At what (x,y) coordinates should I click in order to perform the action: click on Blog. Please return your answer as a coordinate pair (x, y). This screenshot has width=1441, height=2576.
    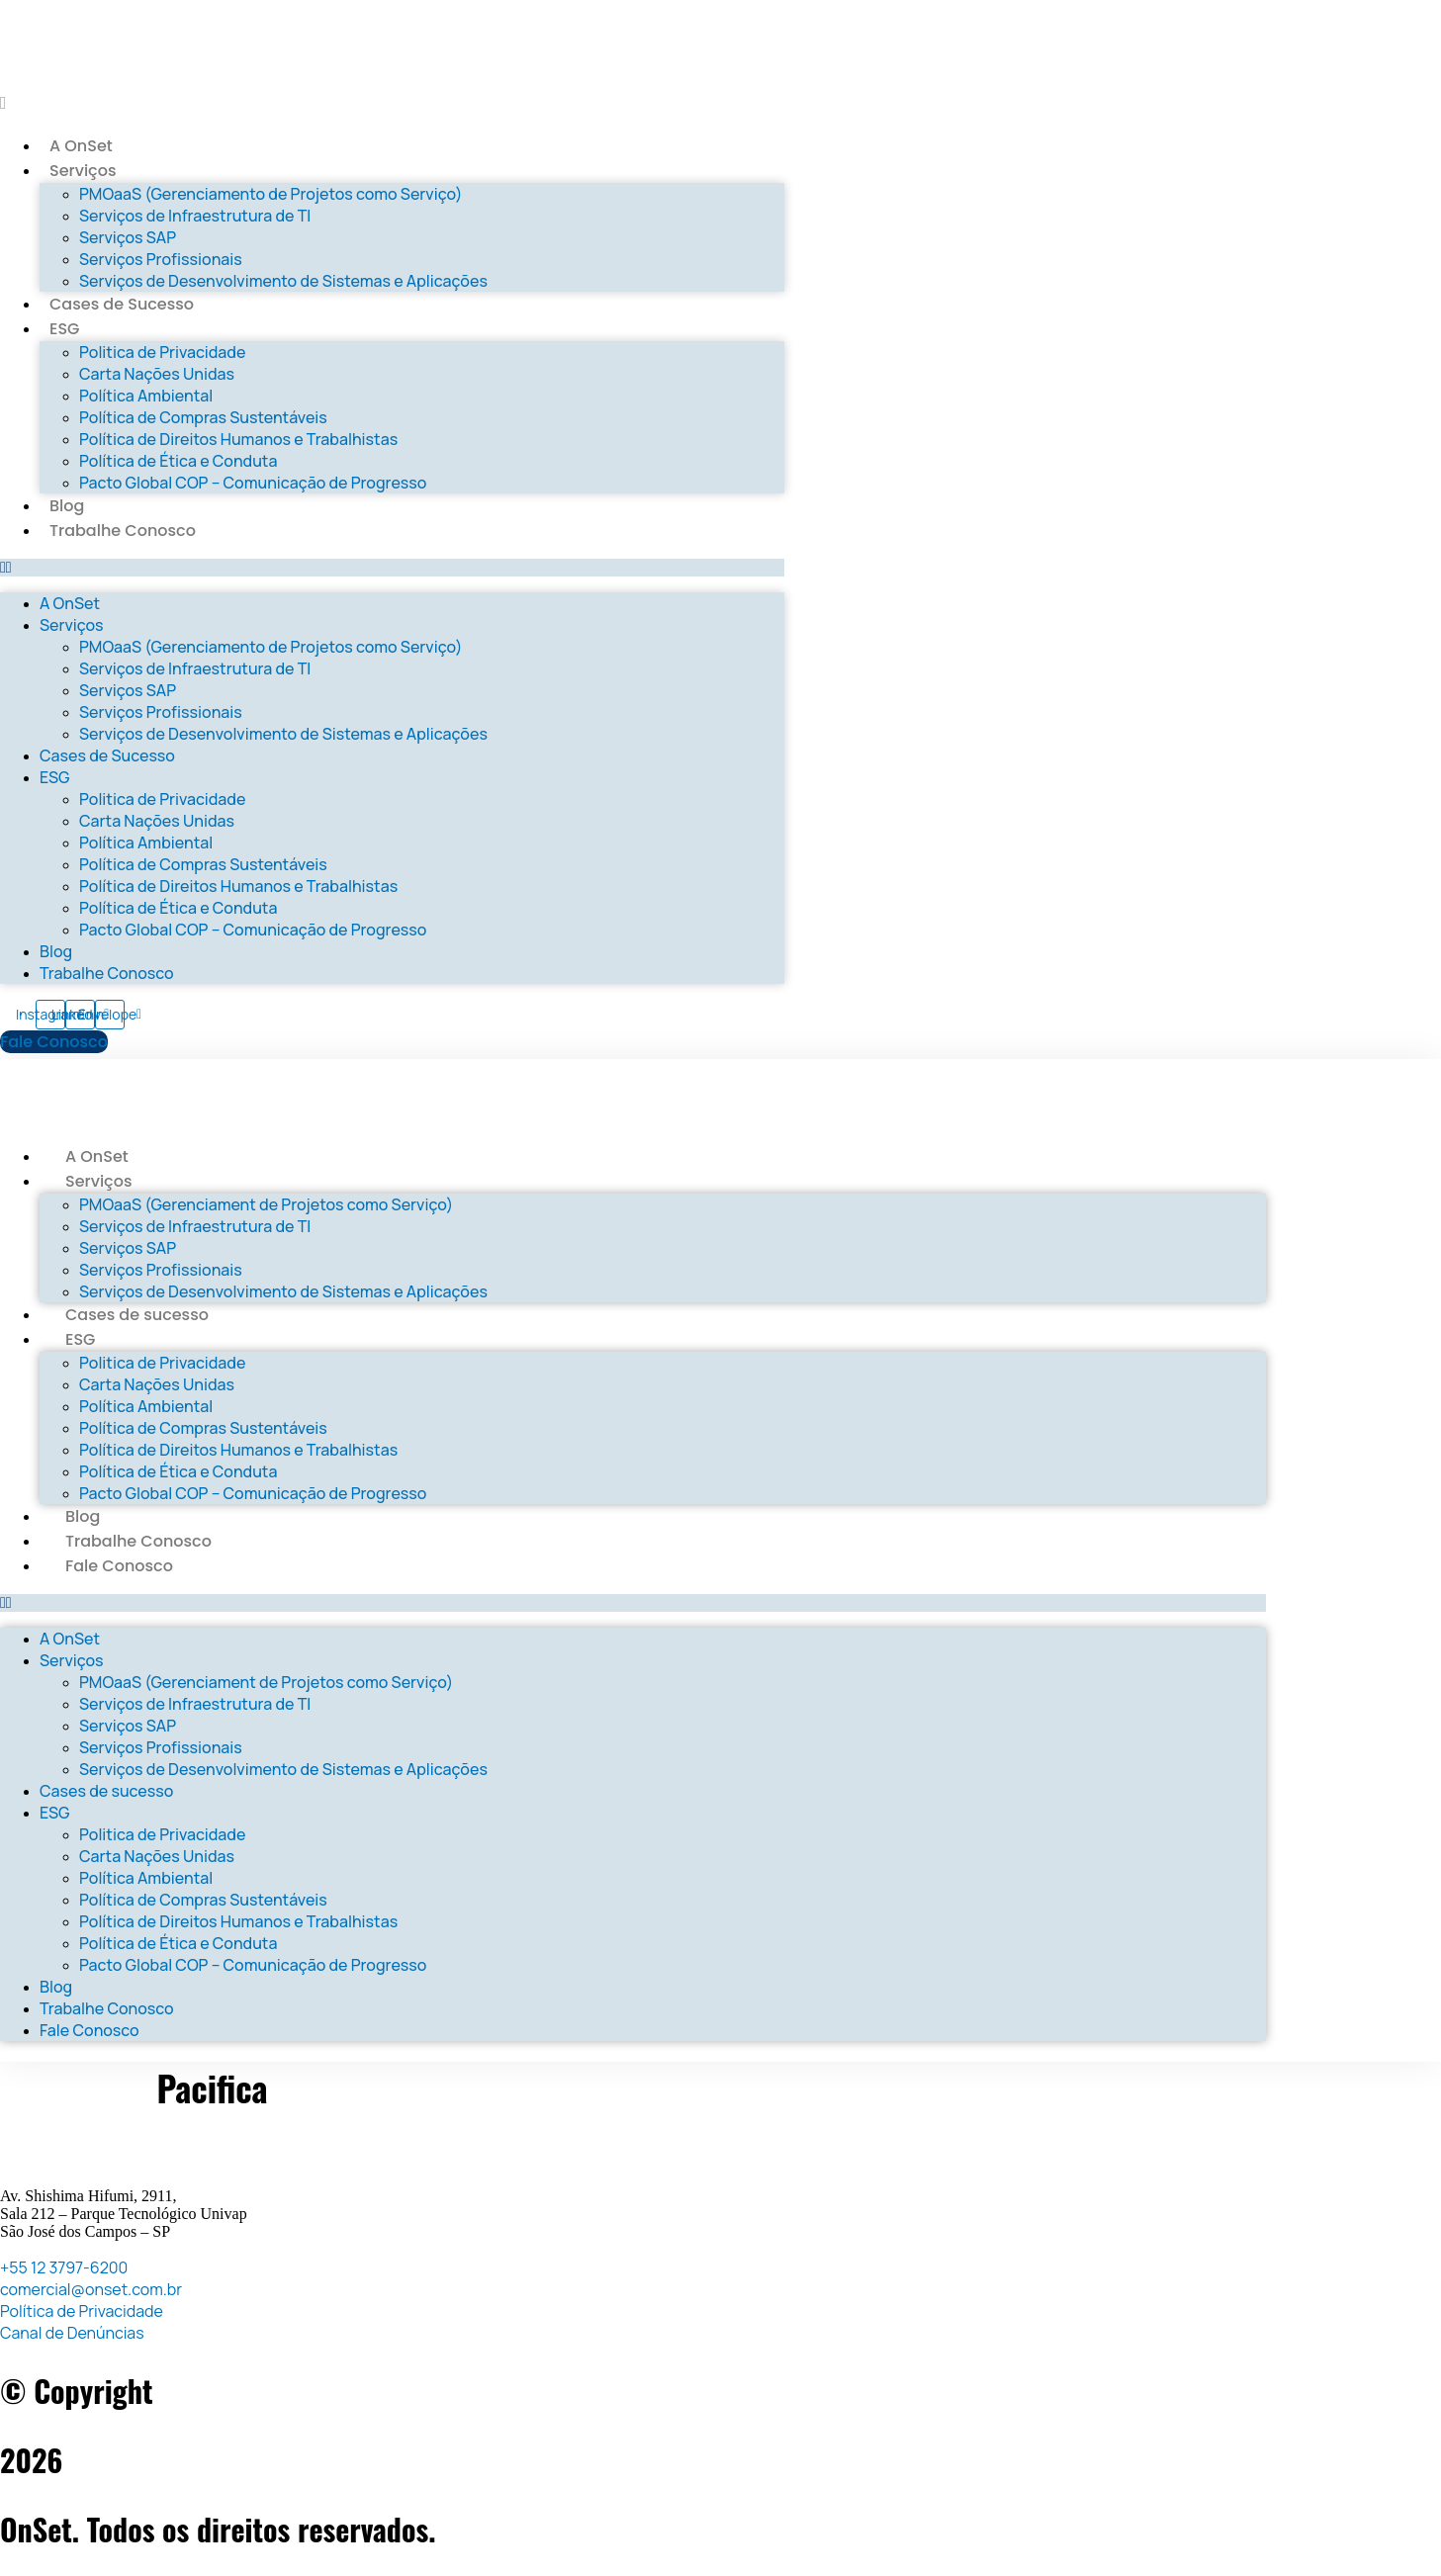
    Looking at the image, I should click on (66, 505).